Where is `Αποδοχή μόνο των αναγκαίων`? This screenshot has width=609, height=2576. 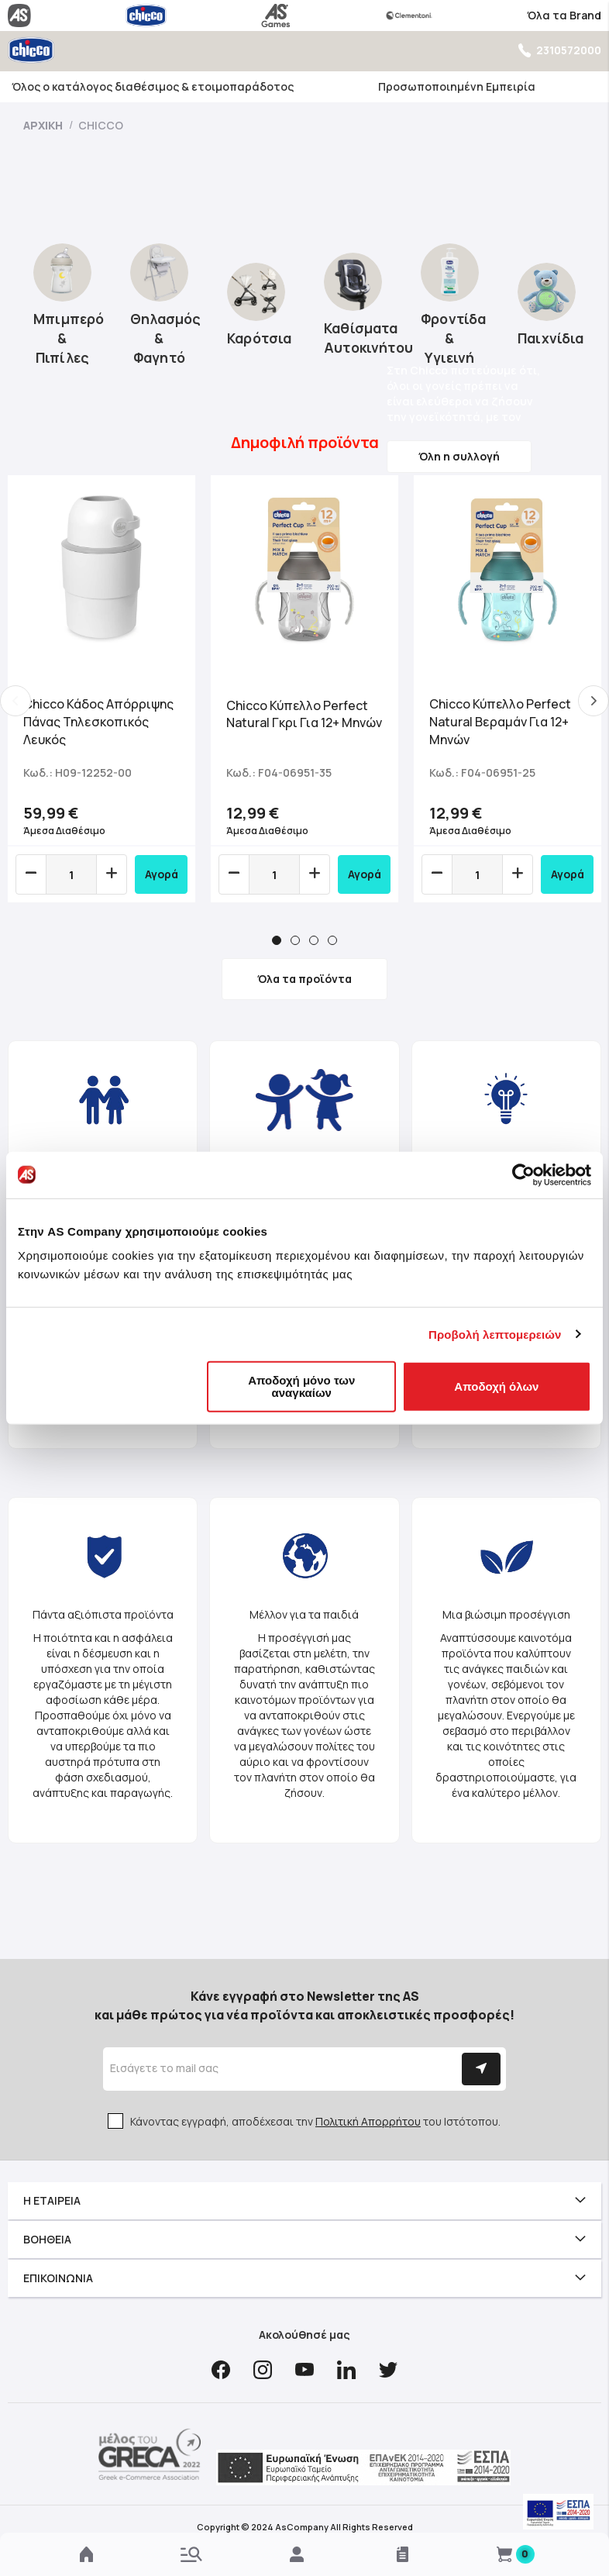 Αποδοχή μόνο των αναγκαίων is located at coordinates (301, 1386).